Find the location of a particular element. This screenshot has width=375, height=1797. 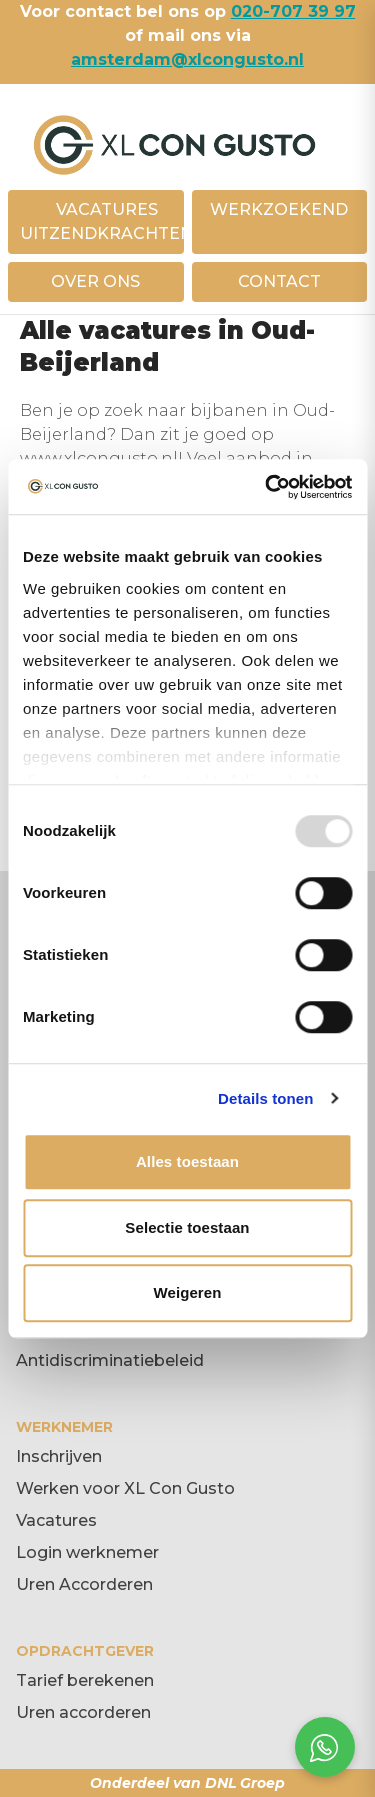

Vacatures is located at coordinates (56, 1520).